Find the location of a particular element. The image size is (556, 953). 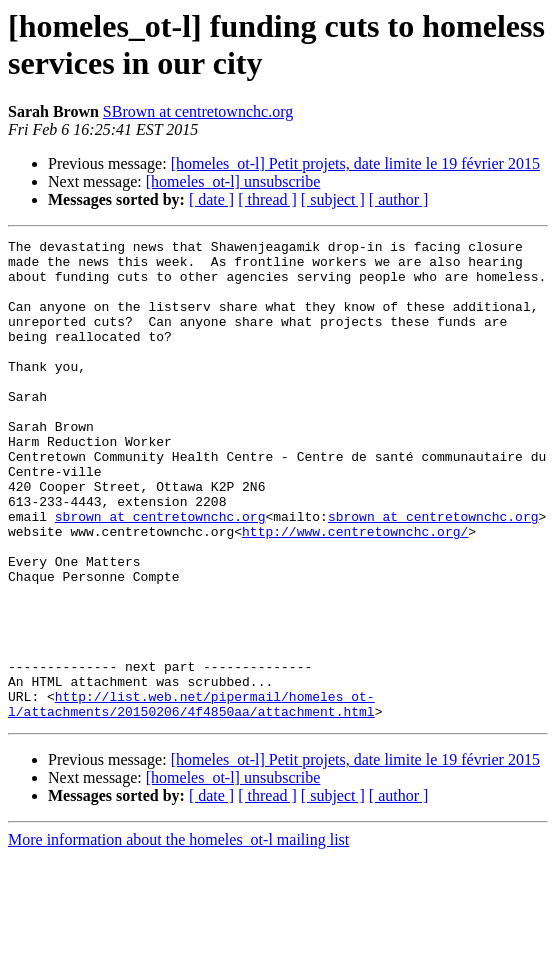

[homeles_ot-l] unsubscribe is located at coordinates (233, 181).